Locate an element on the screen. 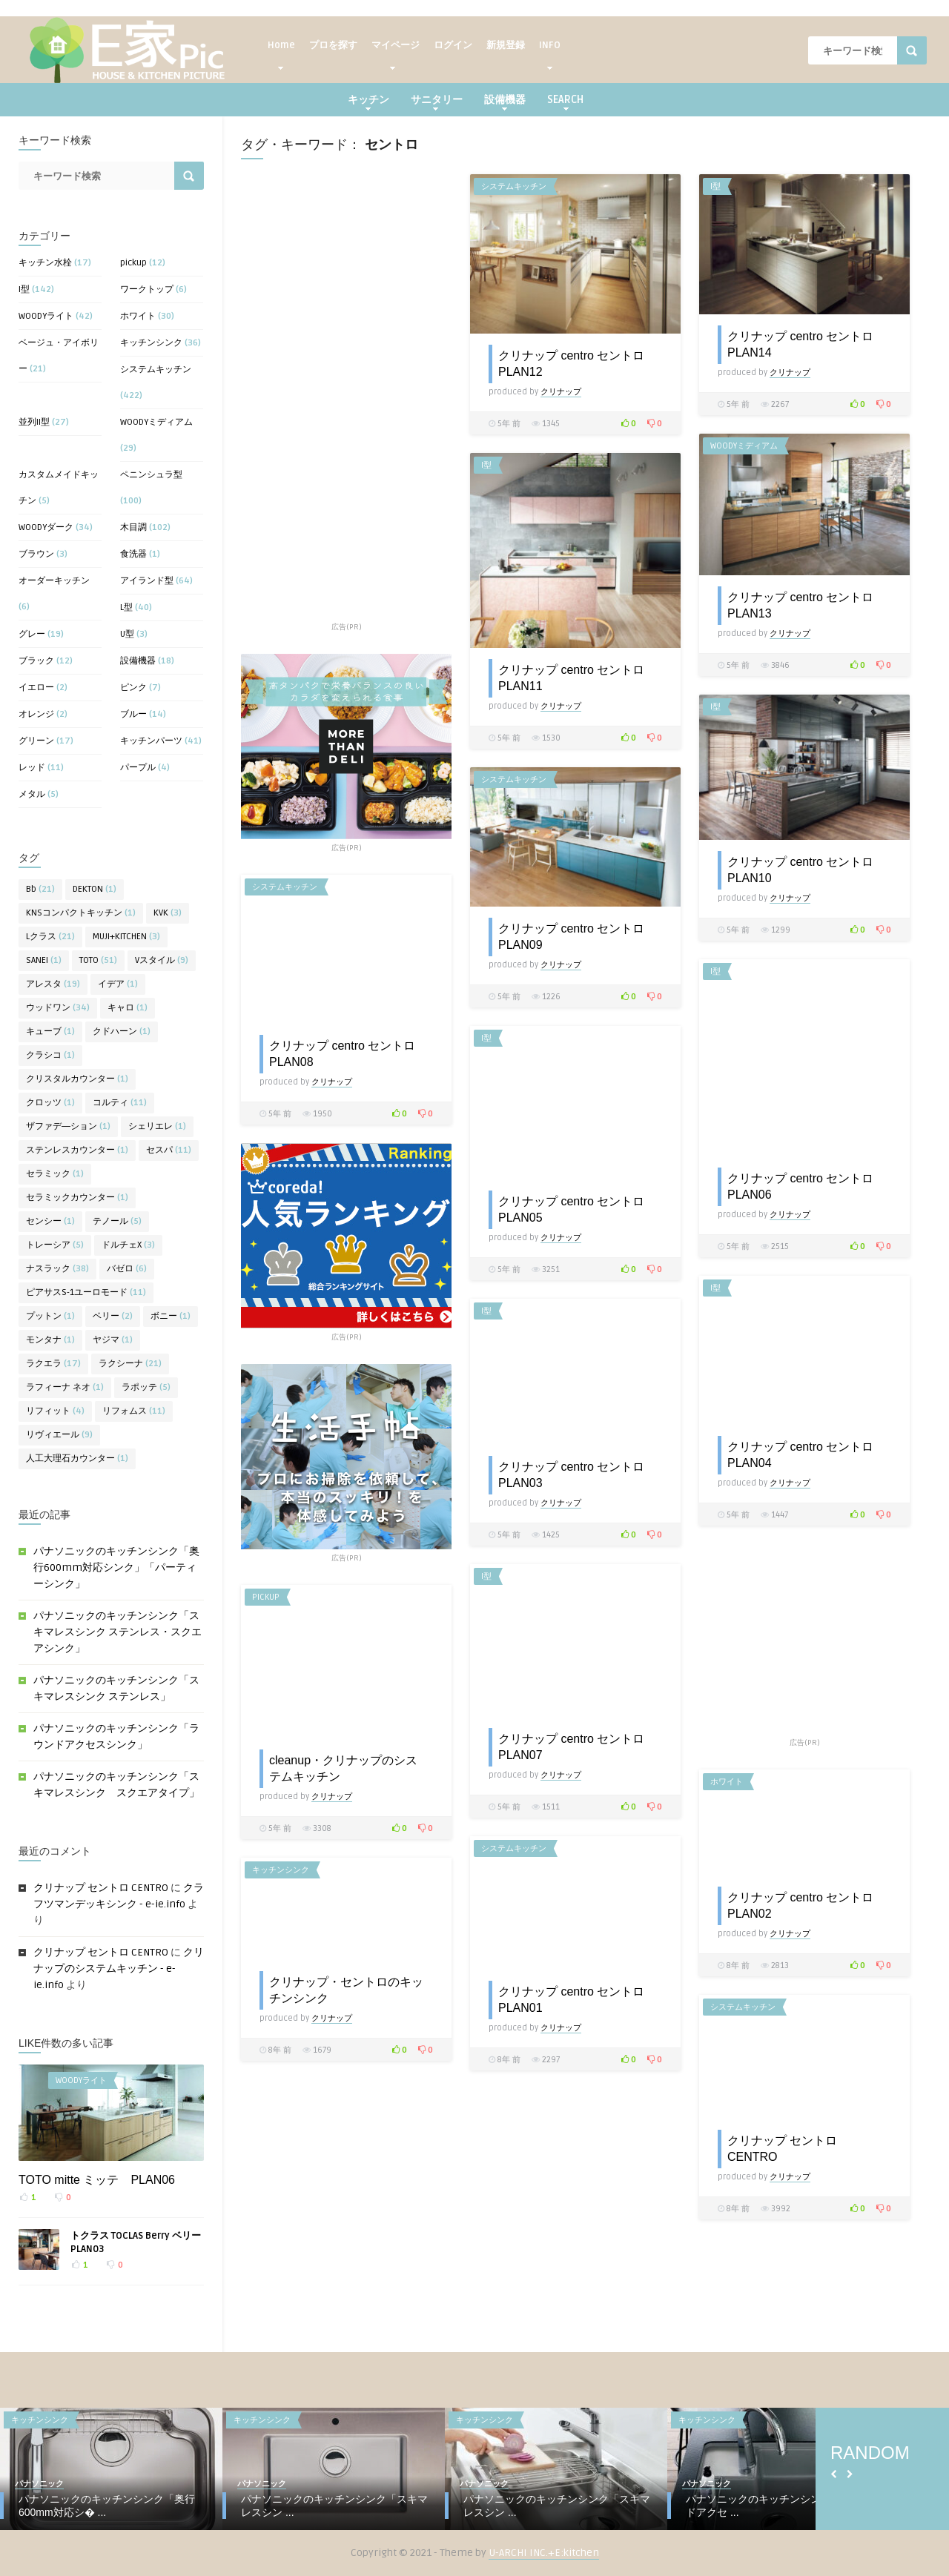  パナソニックのキッチンシンク「奥行600mm対応シ� ... is located at coordinates (107, 2505).